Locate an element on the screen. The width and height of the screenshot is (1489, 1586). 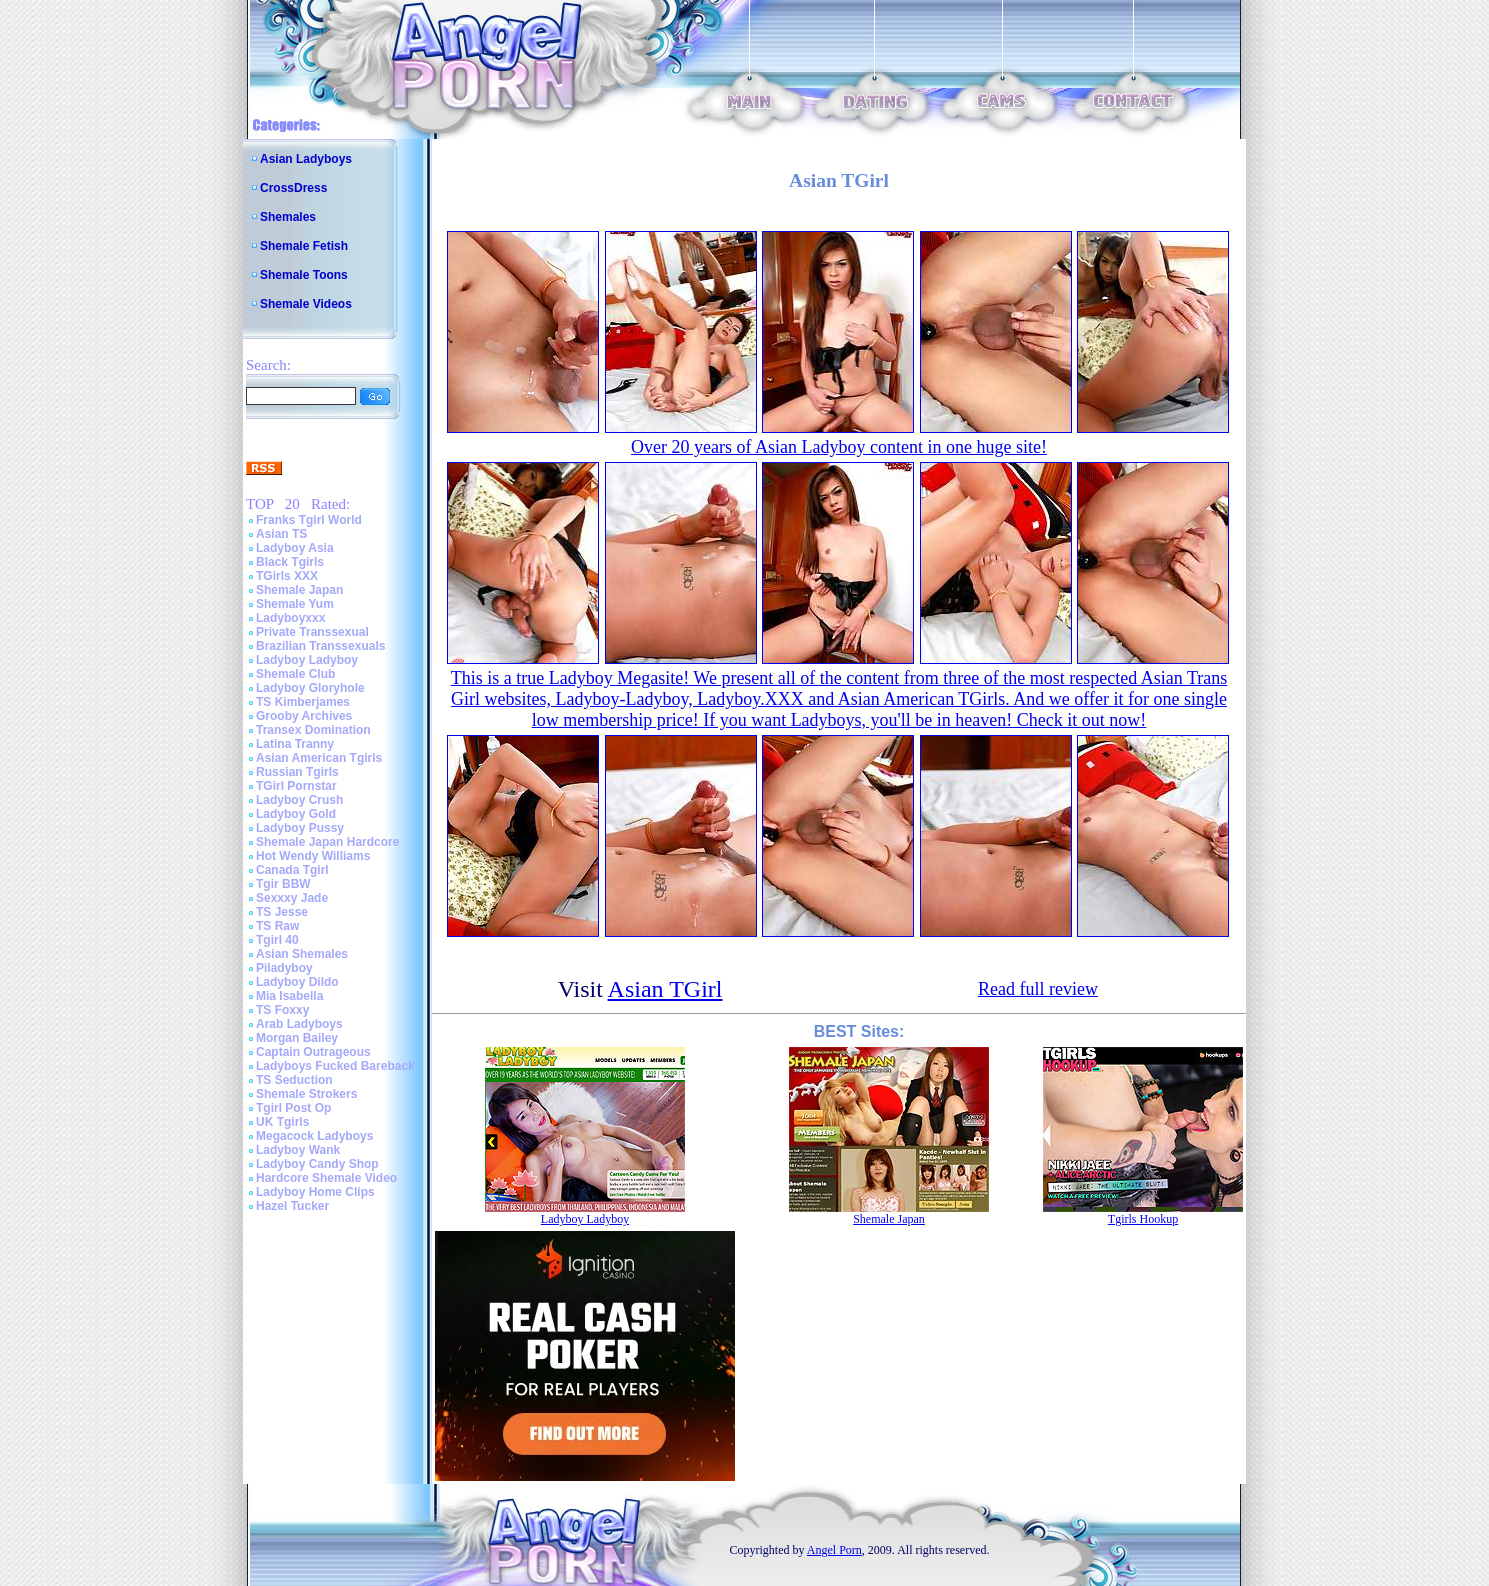
Ladyboy Pussy is located at coordinates (300, 828).